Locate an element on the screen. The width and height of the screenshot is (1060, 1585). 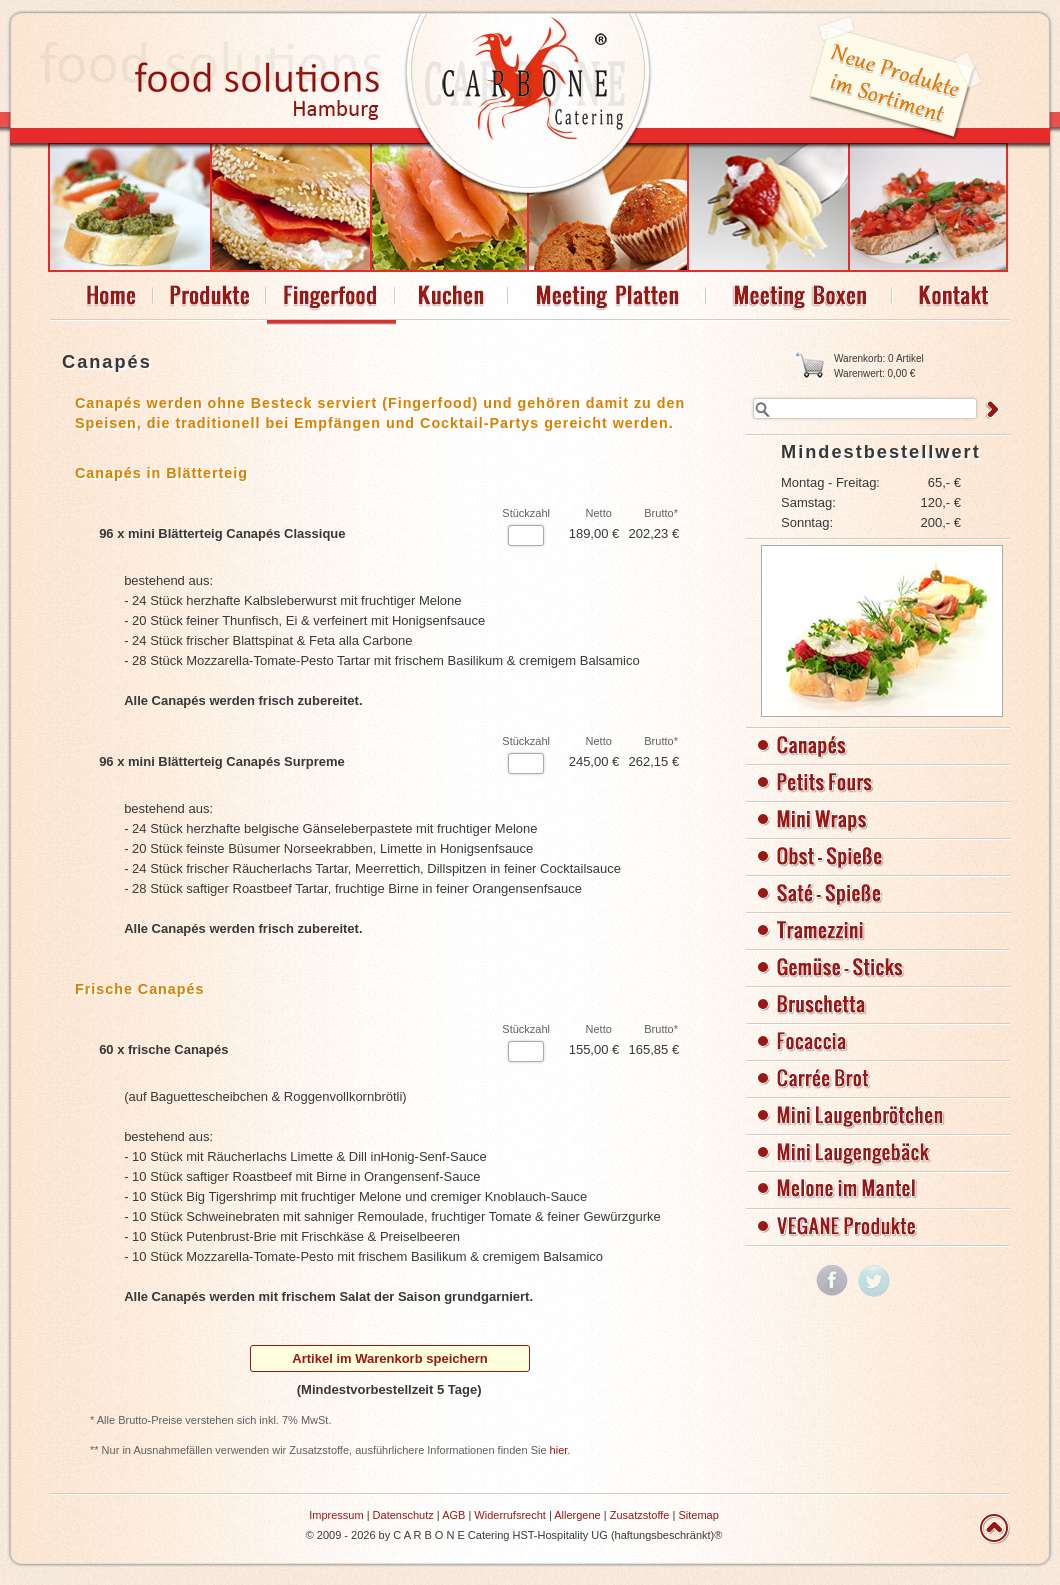
Allergene is located at coordinates (577, 1515).